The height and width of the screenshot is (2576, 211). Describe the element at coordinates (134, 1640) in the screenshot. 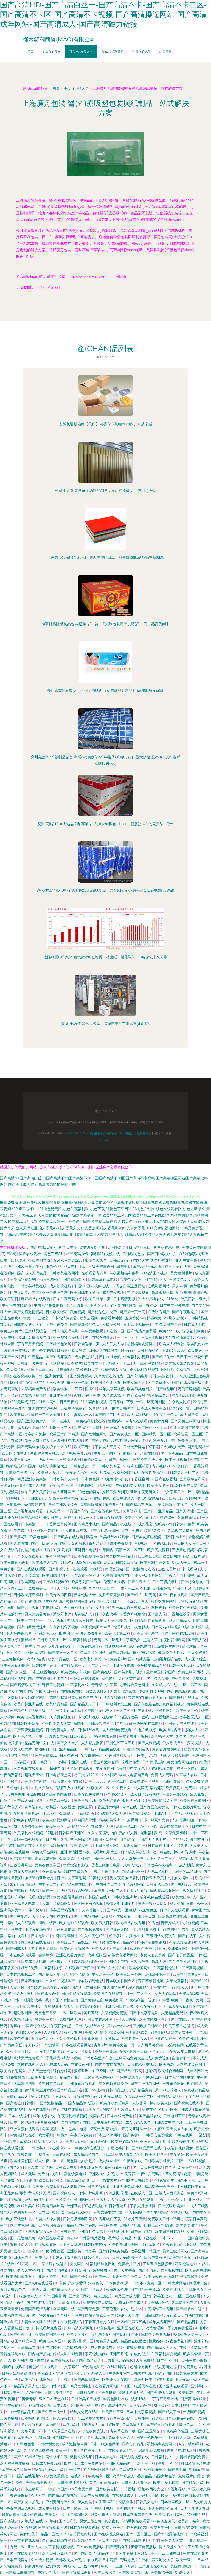

I see `字幕熟女` at that location.